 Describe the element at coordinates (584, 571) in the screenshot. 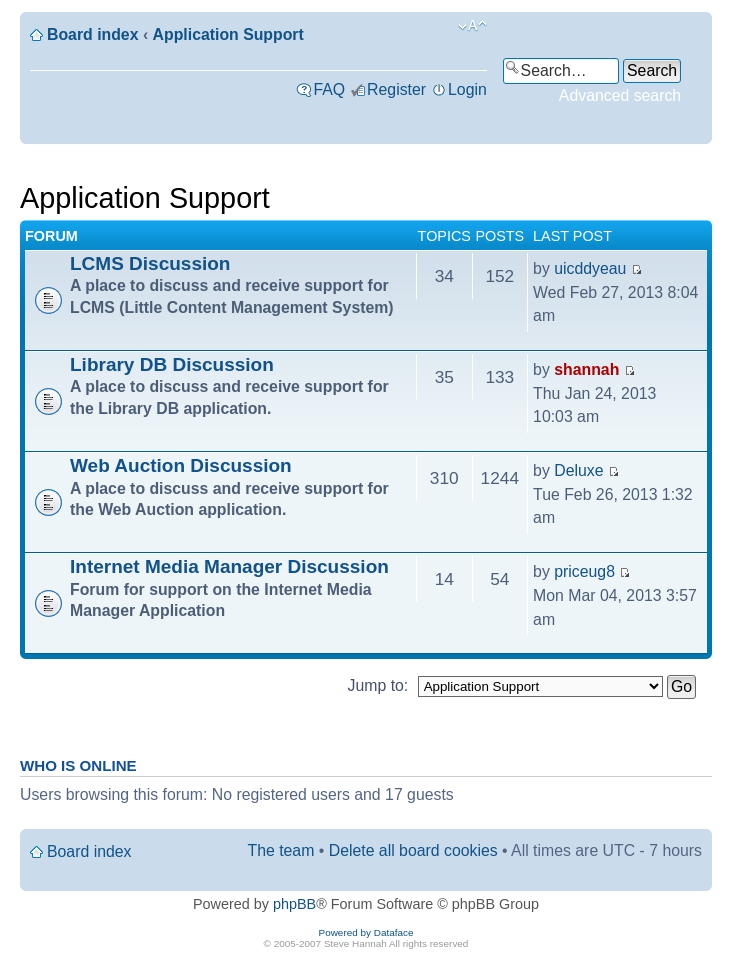

I see `priceug8` at that location.